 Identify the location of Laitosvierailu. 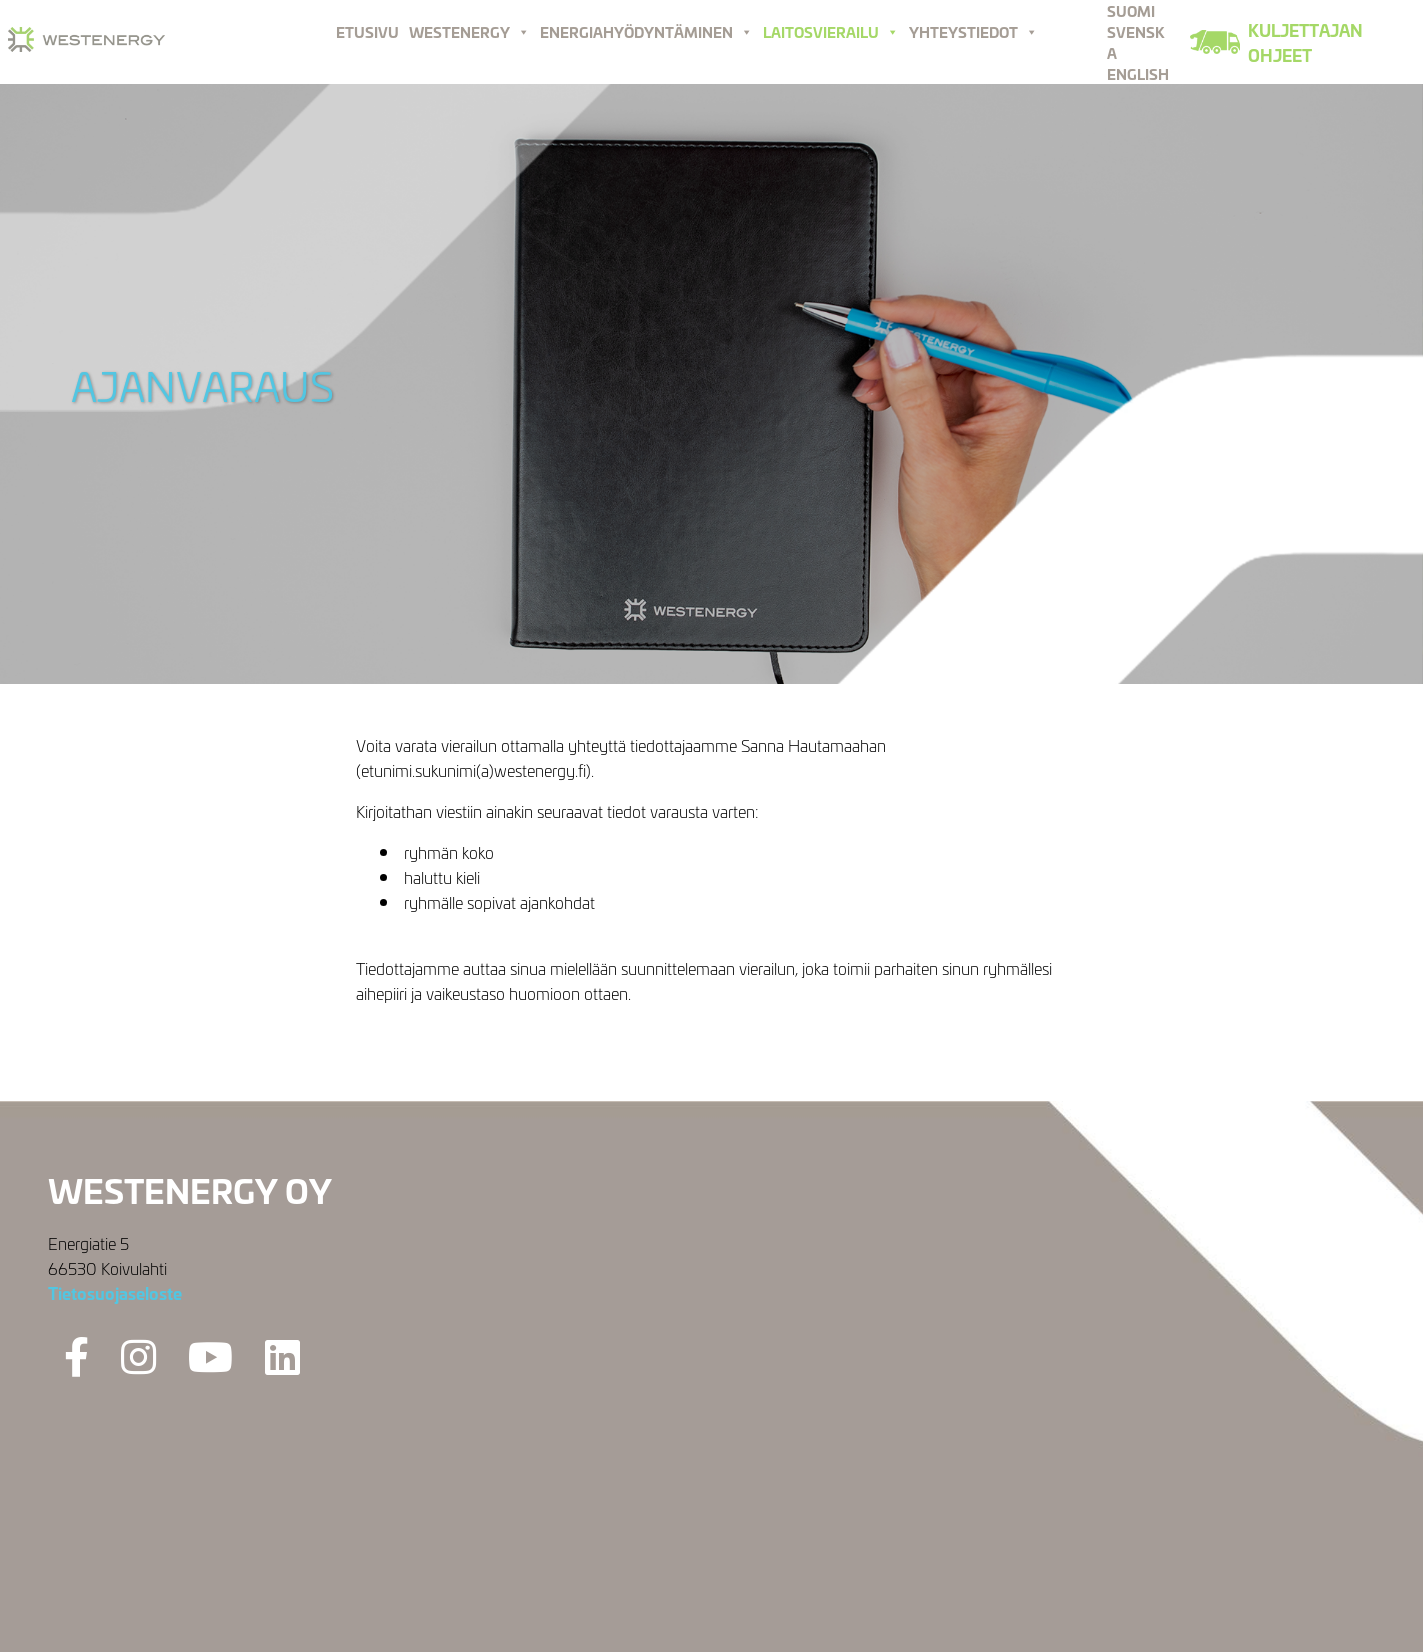
(831, 31).